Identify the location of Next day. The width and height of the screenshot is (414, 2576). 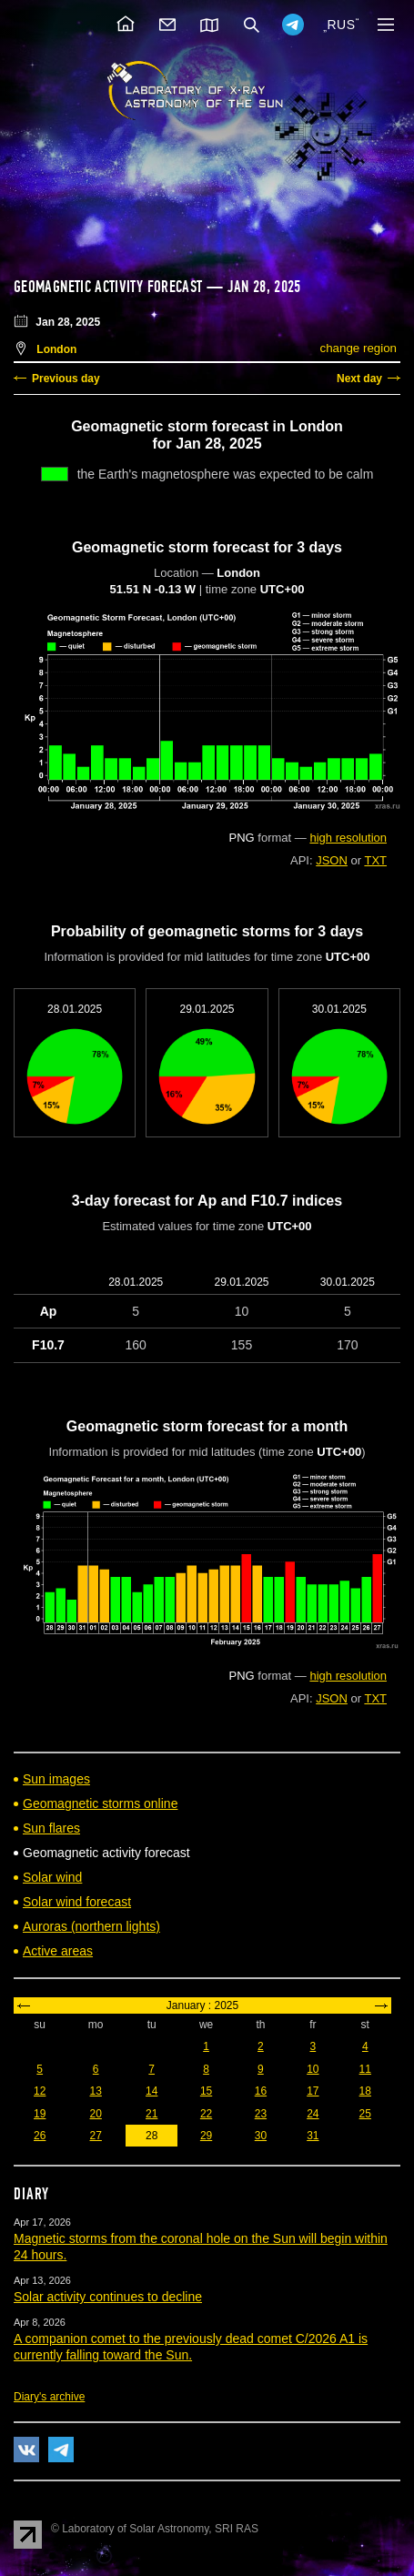
(359, 378).